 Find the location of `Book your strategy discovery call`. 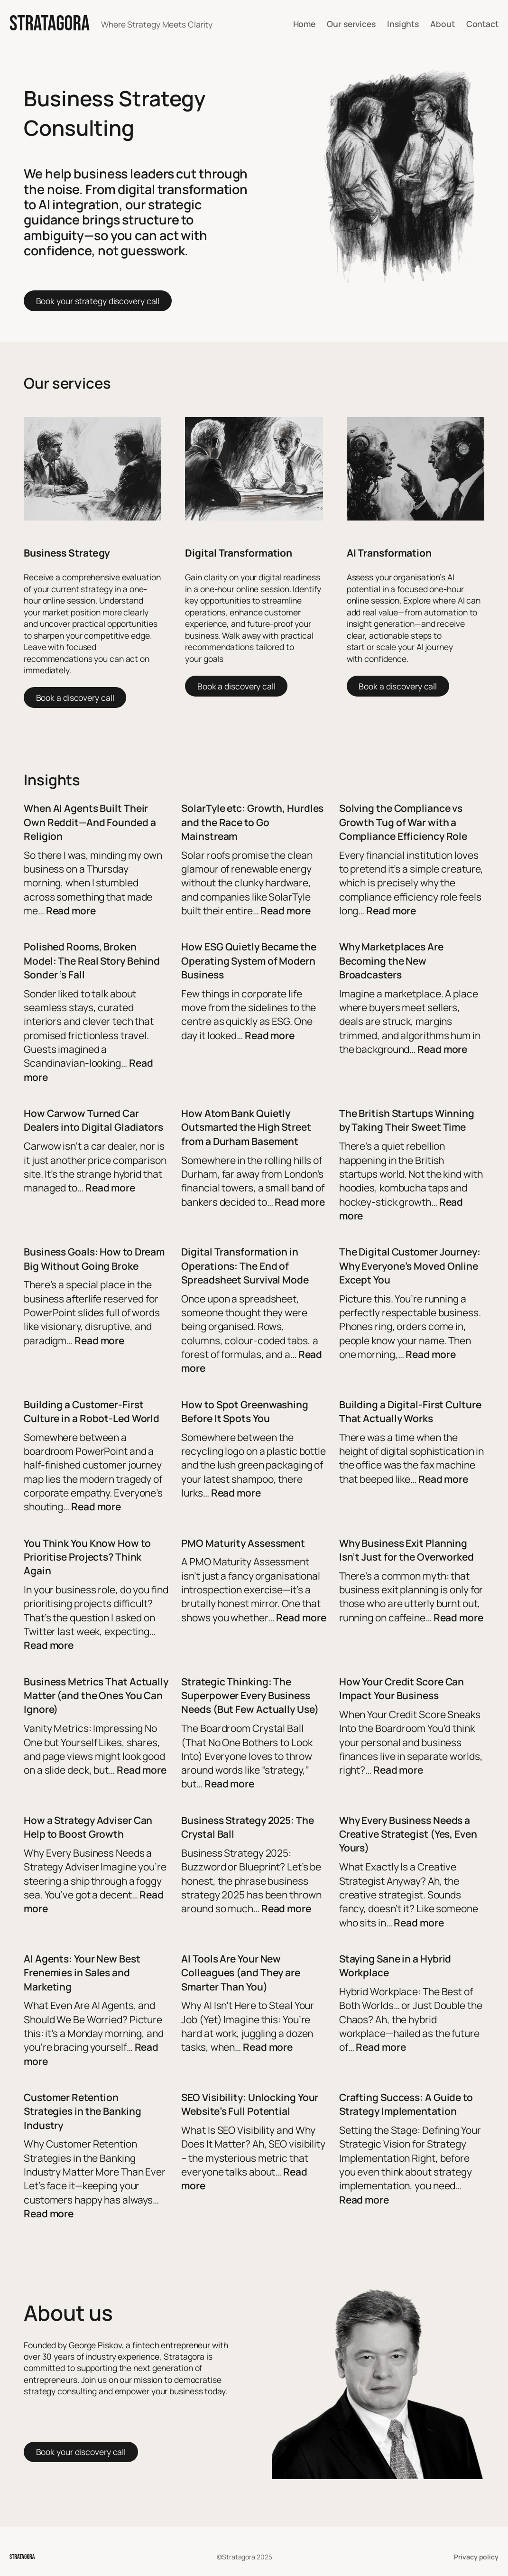

Book your strategy discovery call is located at coordinates (98, 301).